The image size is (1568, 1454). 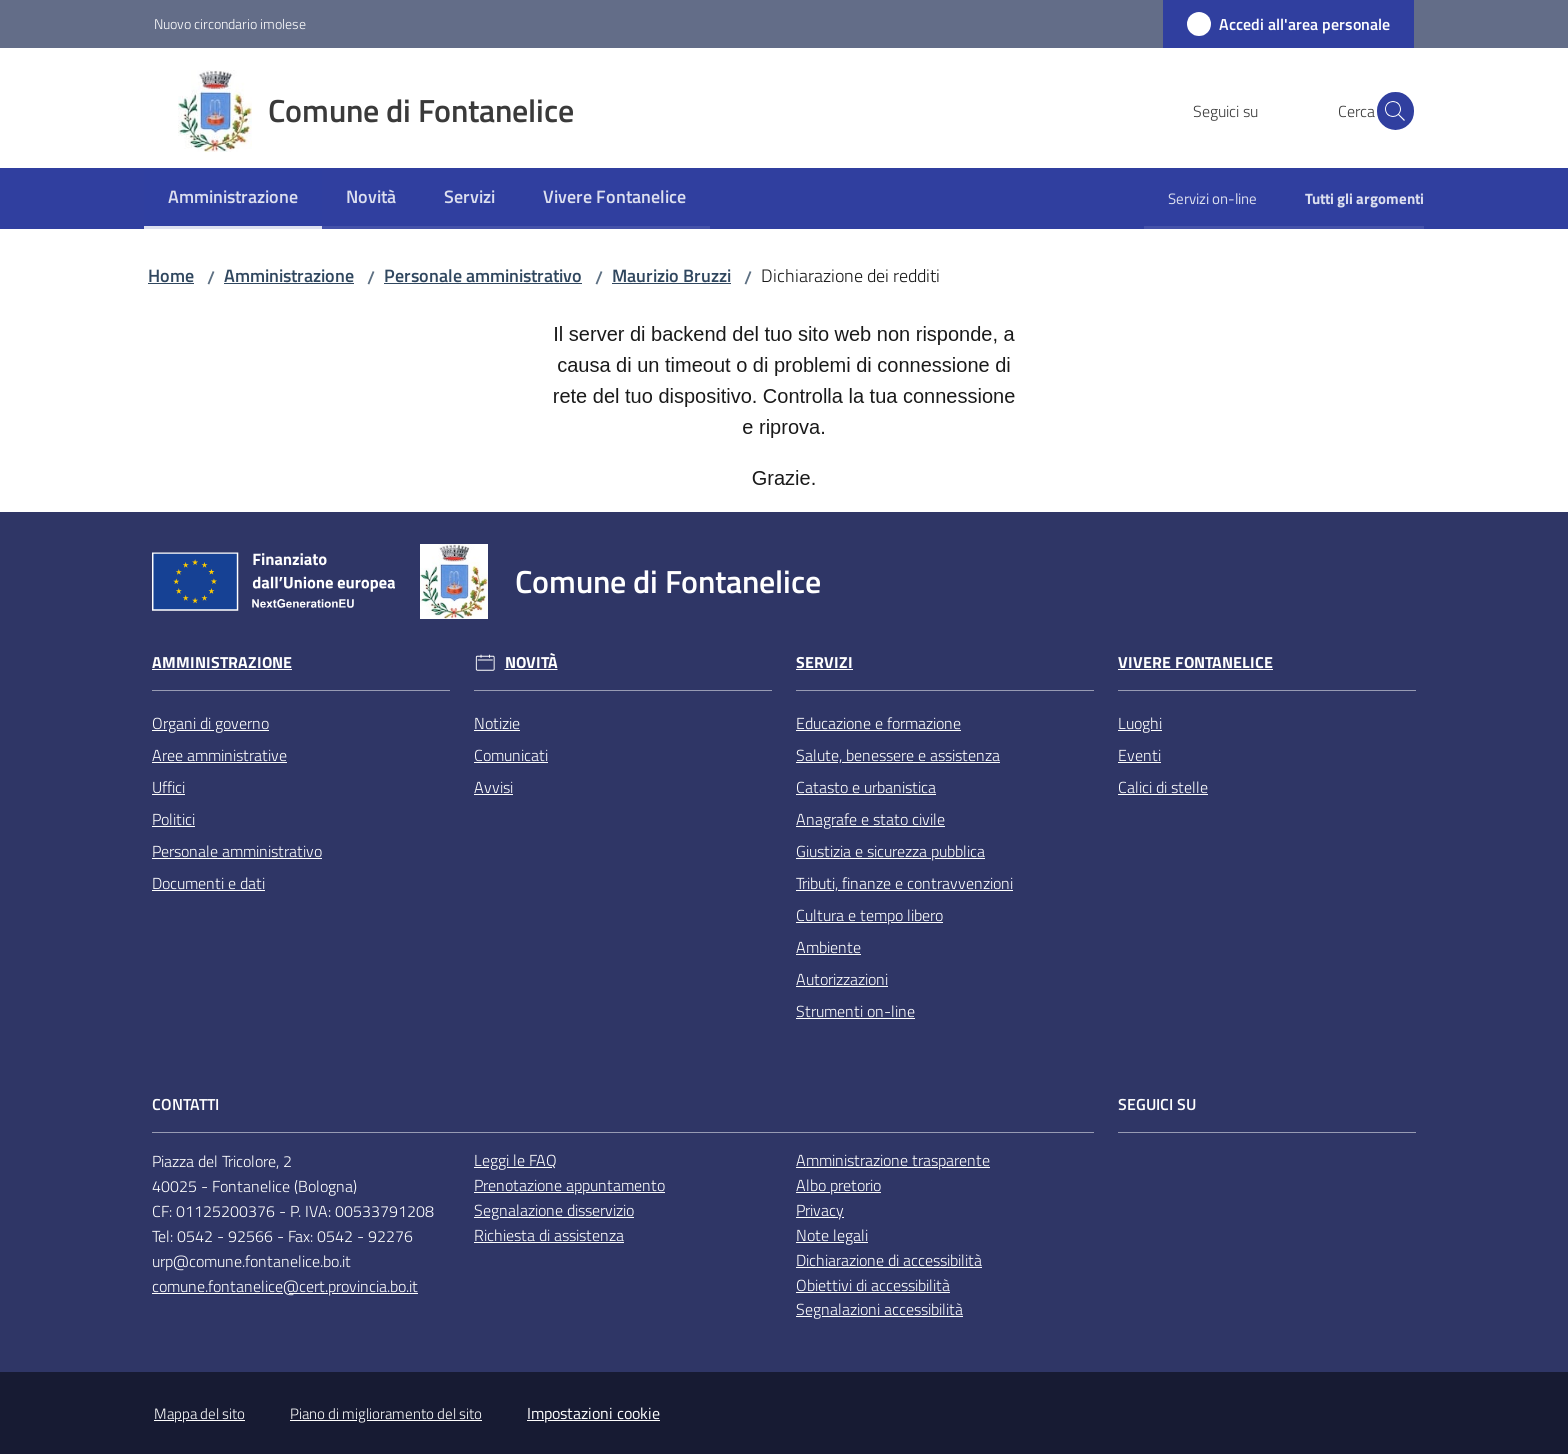 What do you see at coordinates (878, 723) in the screenshot?
I see `Educazione e formazione` at bounding box center [878, 723].